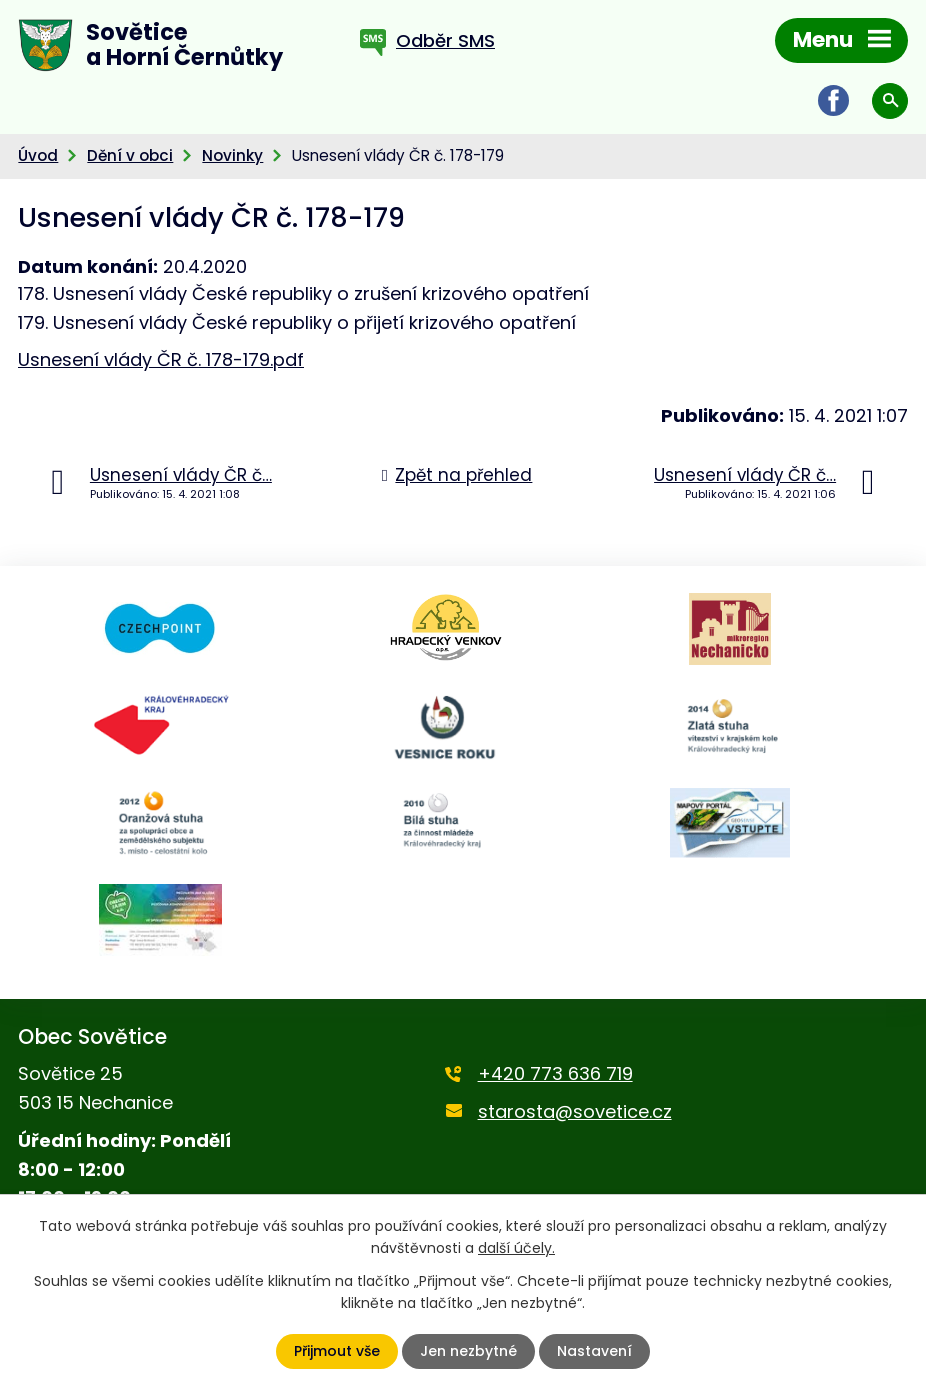 The height and width of the screenshot is (1388, 926). Describe the element at coordinates (337, 1351) in the screenshot. I see `Přijmout vše` at that location.